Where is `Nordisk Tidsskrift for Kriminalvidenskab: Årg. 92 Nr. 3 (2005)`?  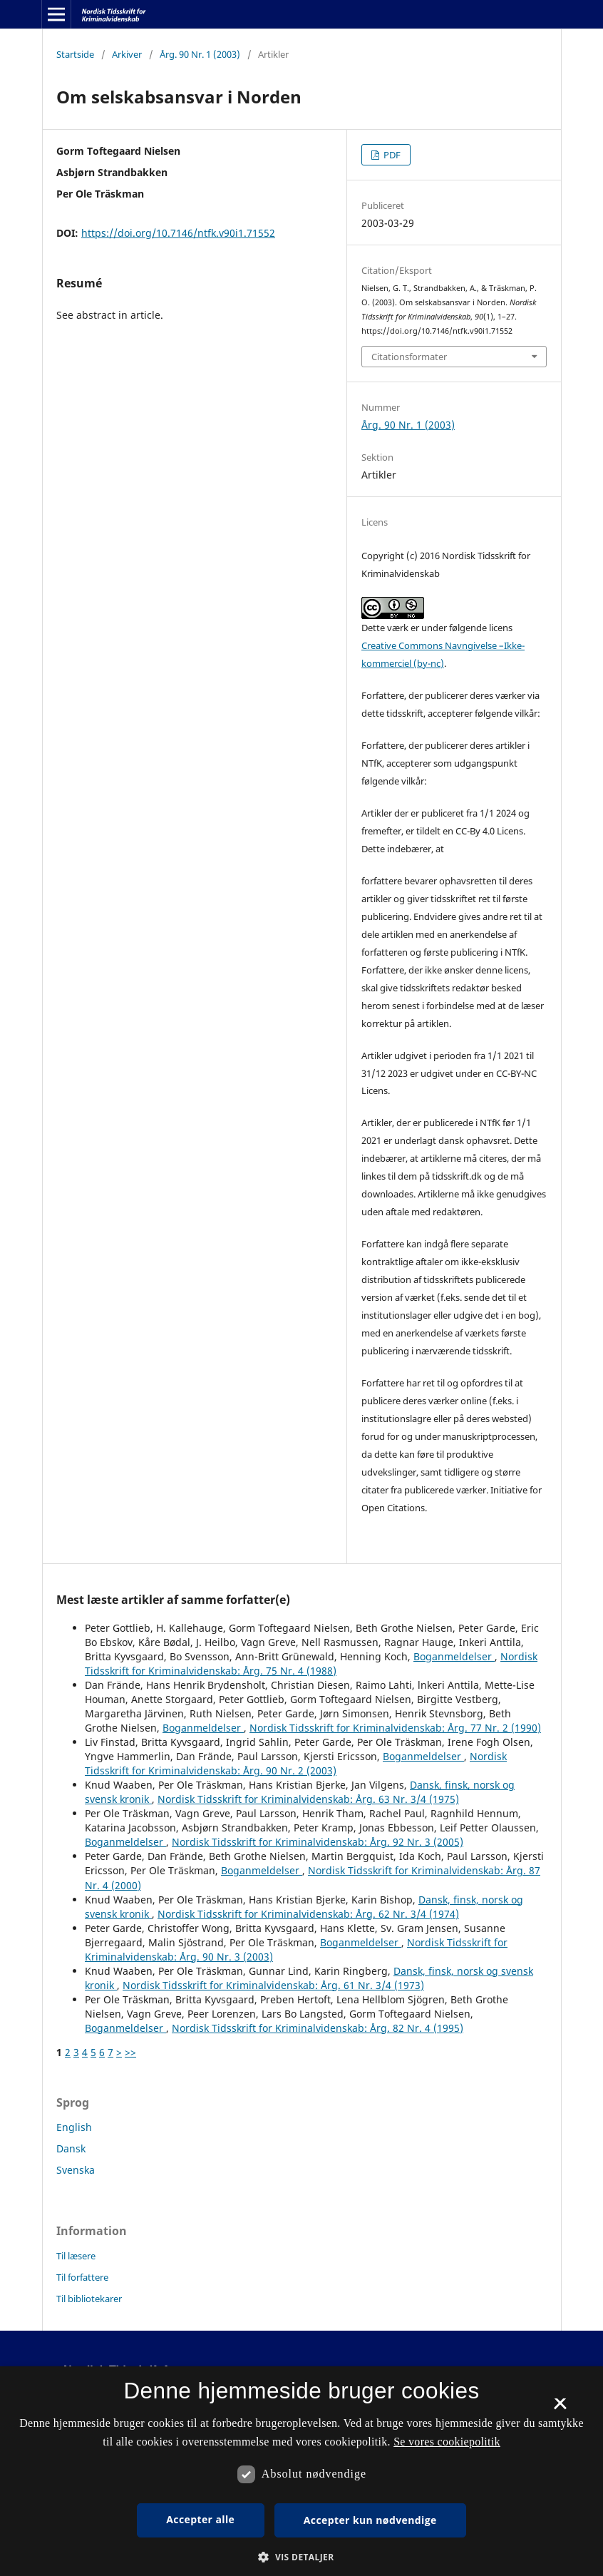 Nordisk Tidsskrift for Kriminalvidenskab: Årg. 92 Nr. 3 (2005) is located at coordinates (317, 1842).